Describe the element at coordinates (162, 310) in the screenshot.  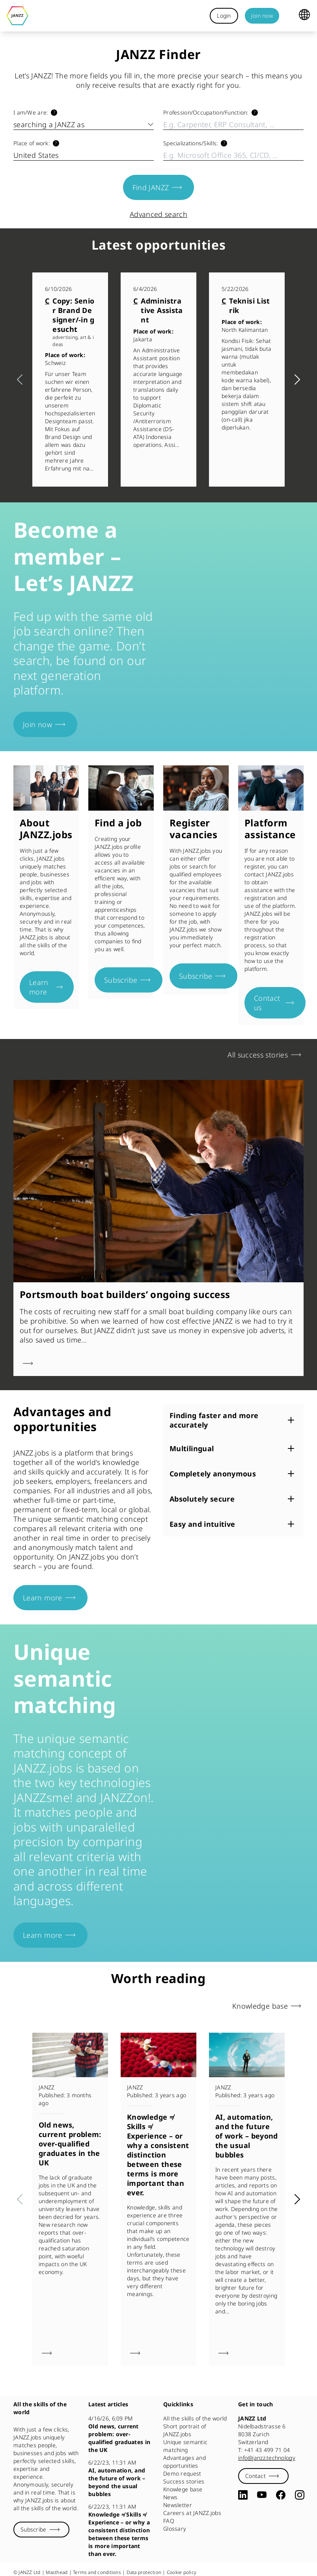
I see `Administrative Assistant` at that location.